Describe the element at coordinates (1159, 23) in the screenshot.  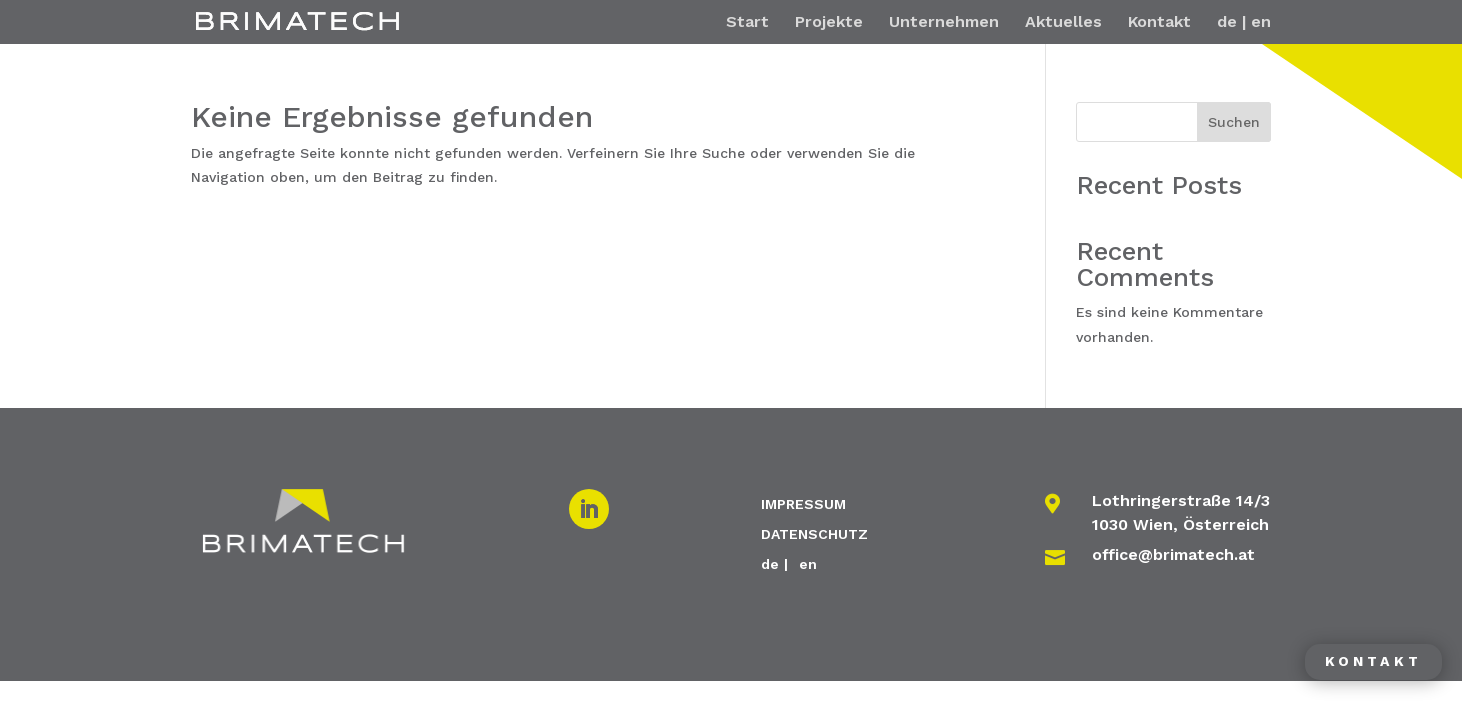
I see `Kontakt` at that location.